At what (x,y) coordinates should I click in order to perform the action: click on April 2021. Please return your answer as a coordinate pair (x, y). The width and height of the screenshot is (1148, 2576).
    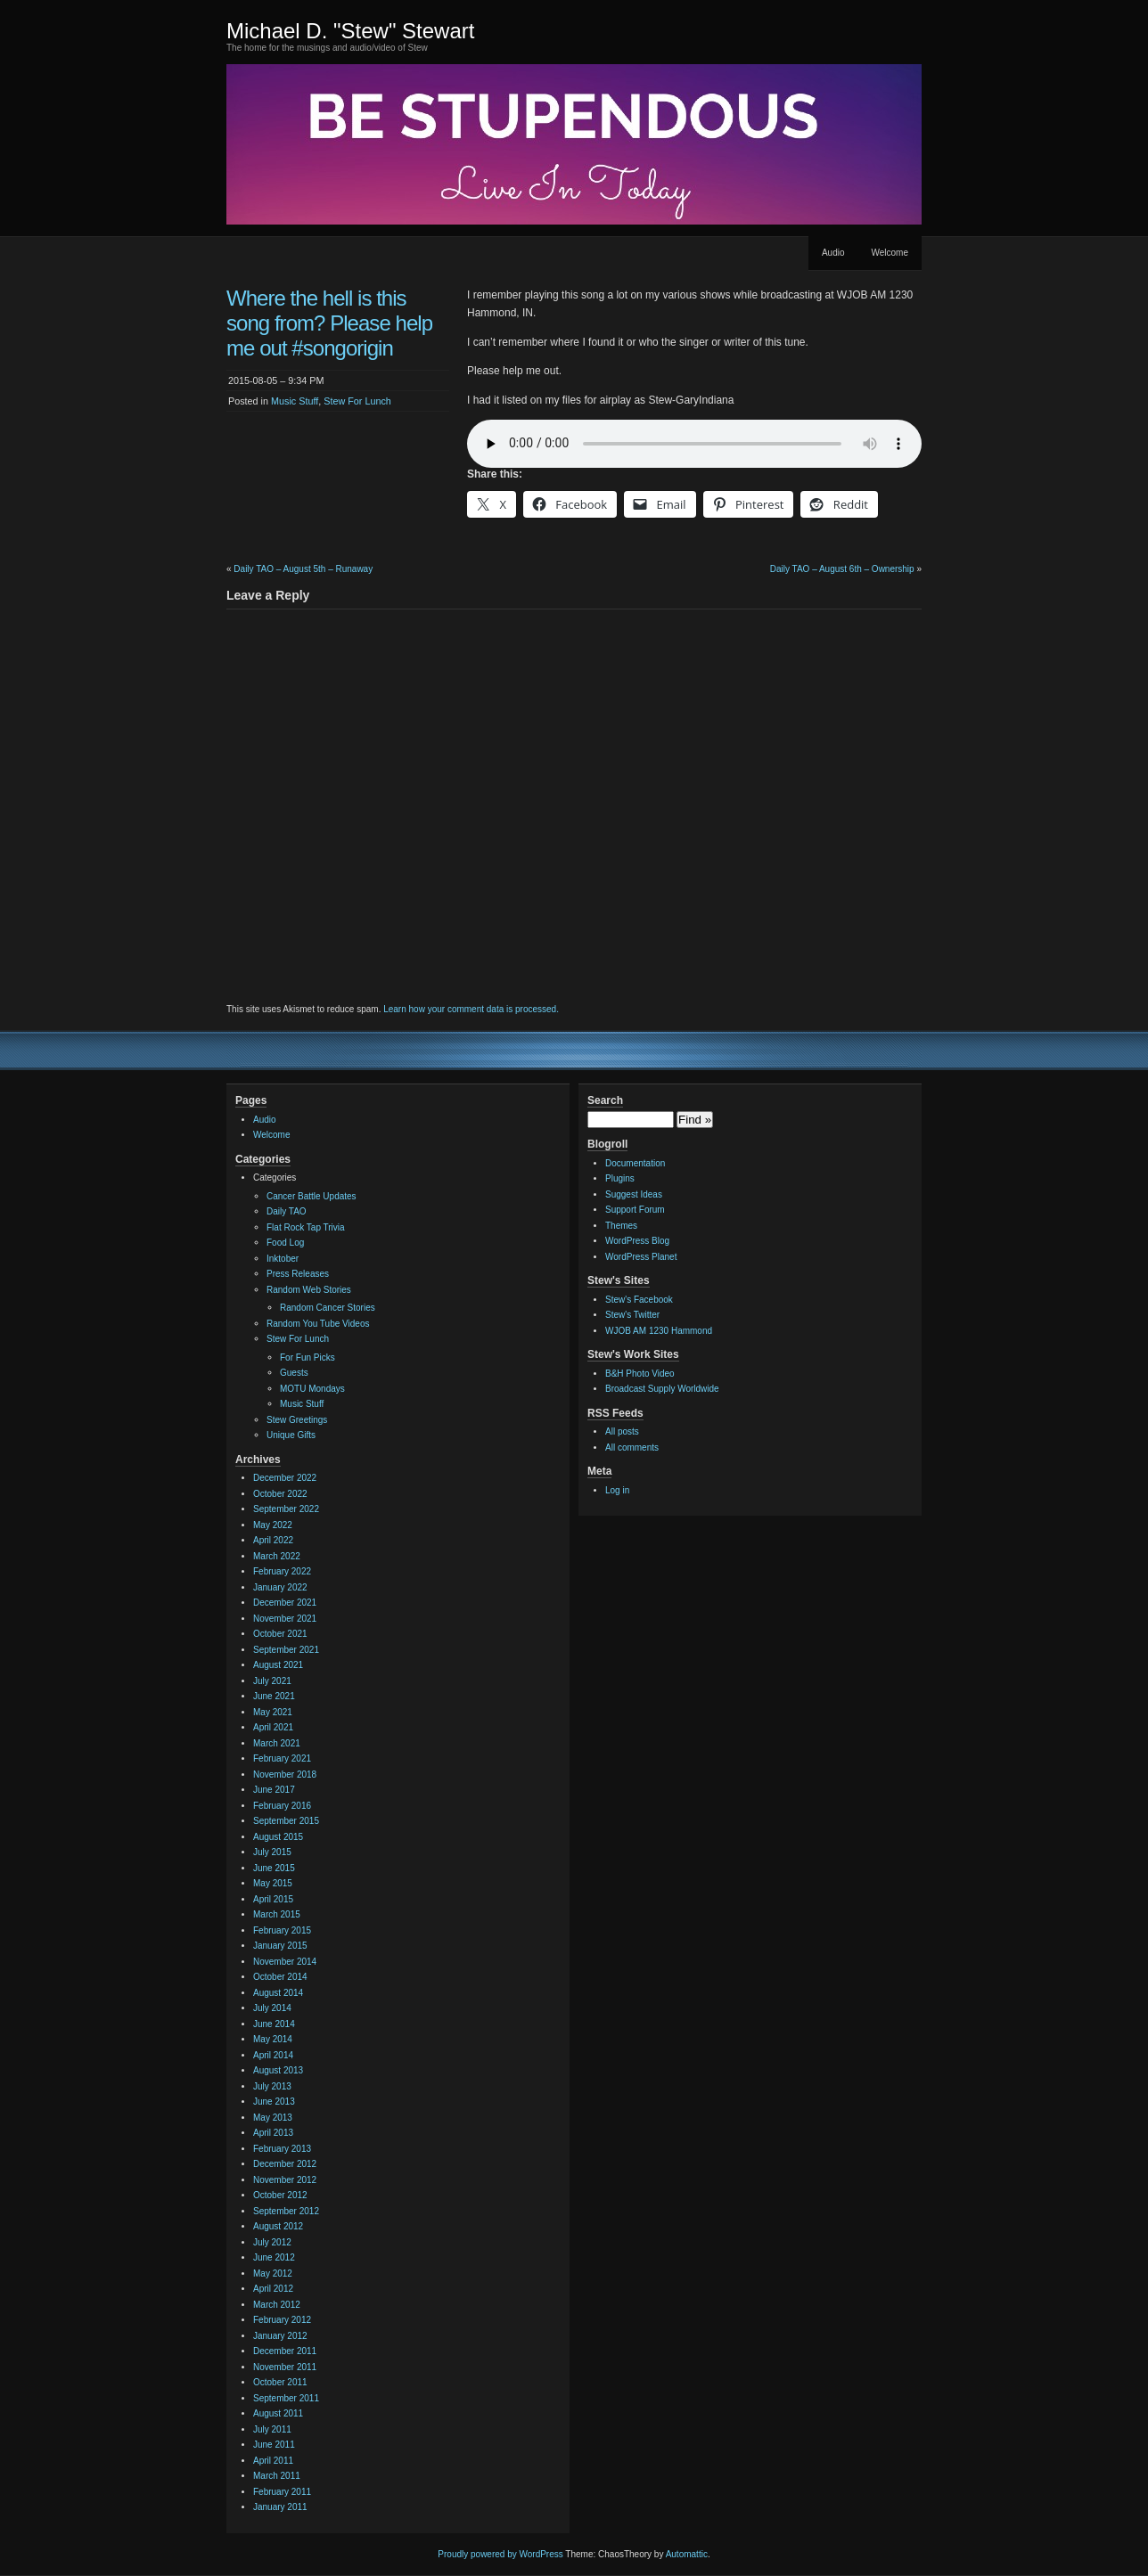
    Looking at the image, I should click on (273, 1727).